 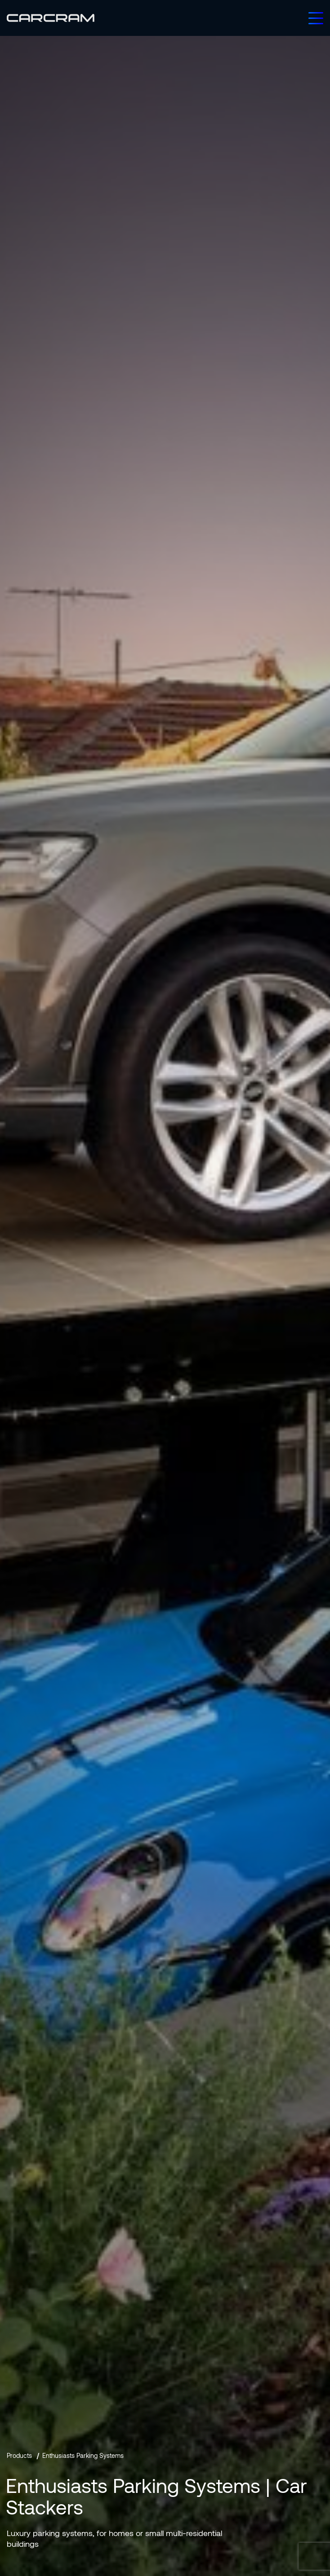 I want to click on Enthusiasts Parking Systems, so click(x=83, y=2455).